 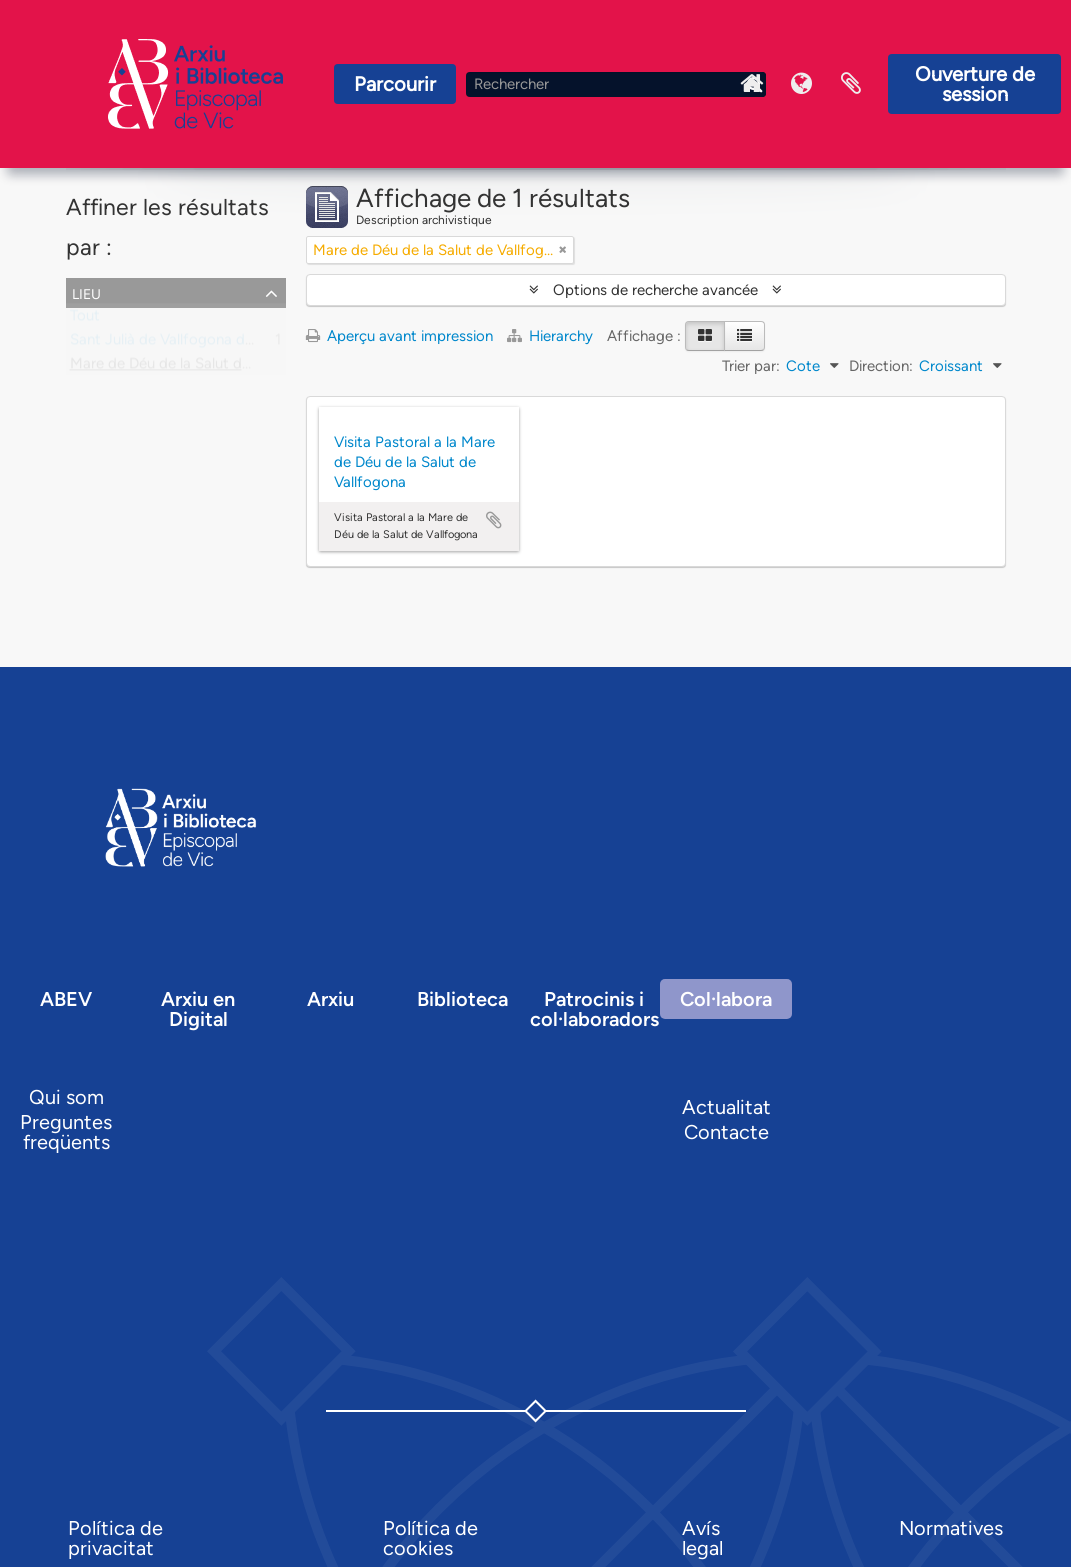 I want to click on Actualitat, so click(x=726, y=1107).